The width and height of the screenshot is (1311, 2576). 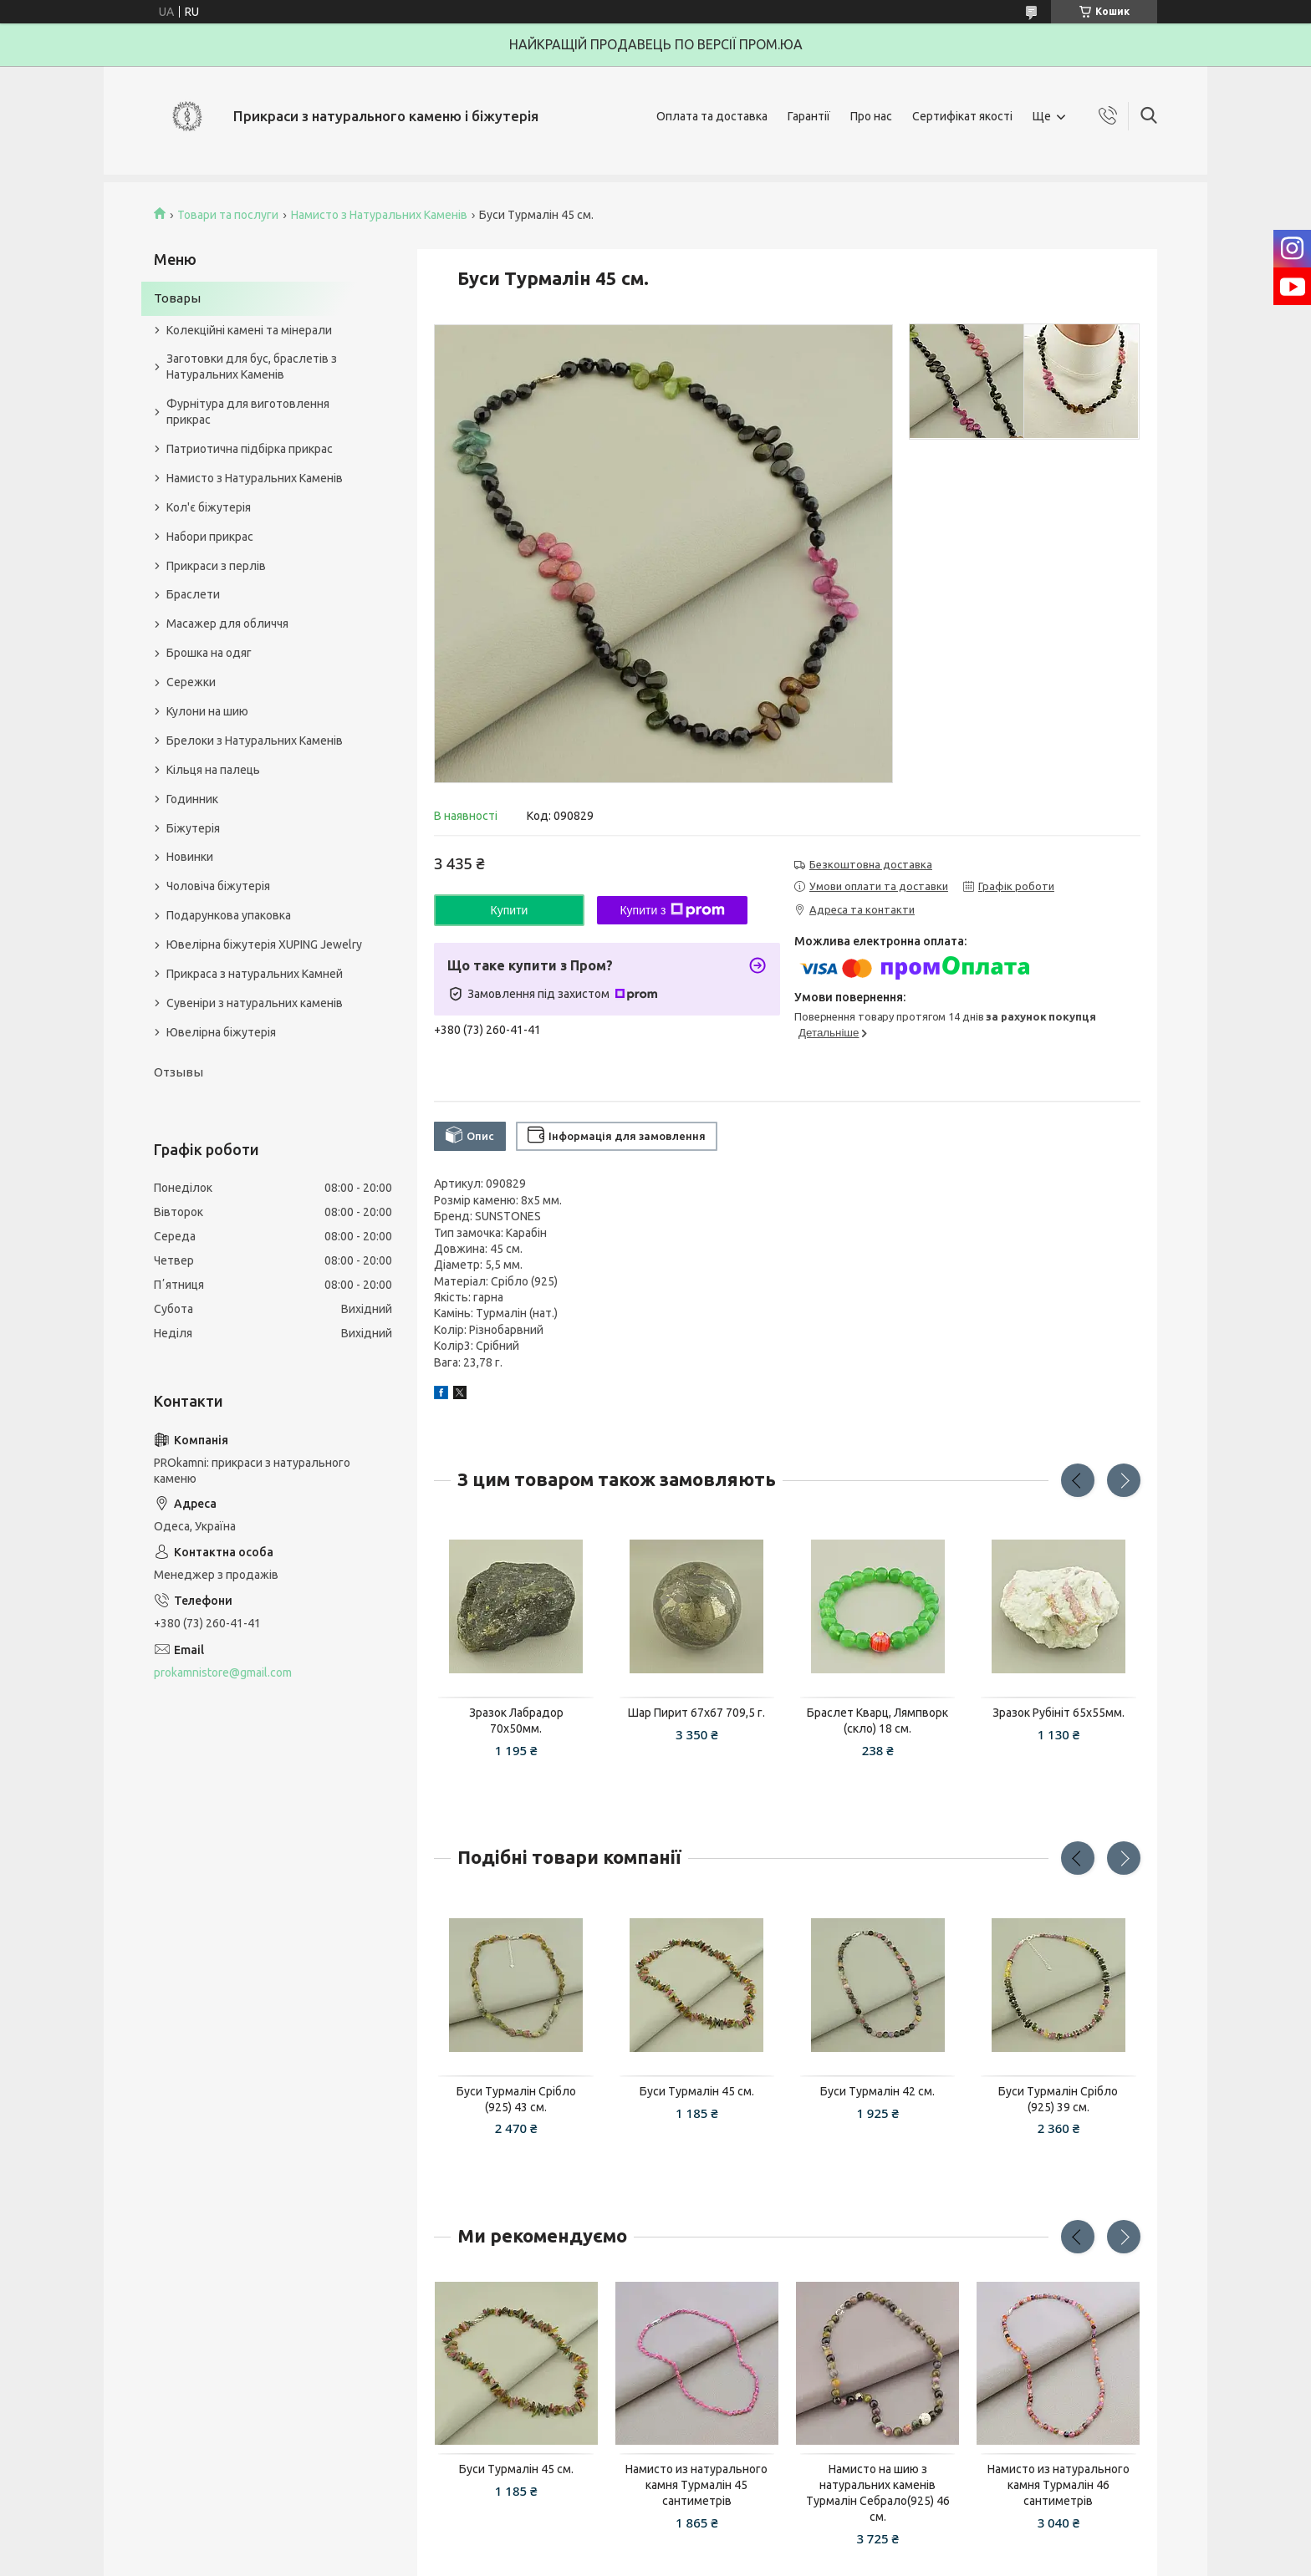 I want to click on Буси Турмалін Срібло (925) 39 см., so click(x=1058, y=2099).